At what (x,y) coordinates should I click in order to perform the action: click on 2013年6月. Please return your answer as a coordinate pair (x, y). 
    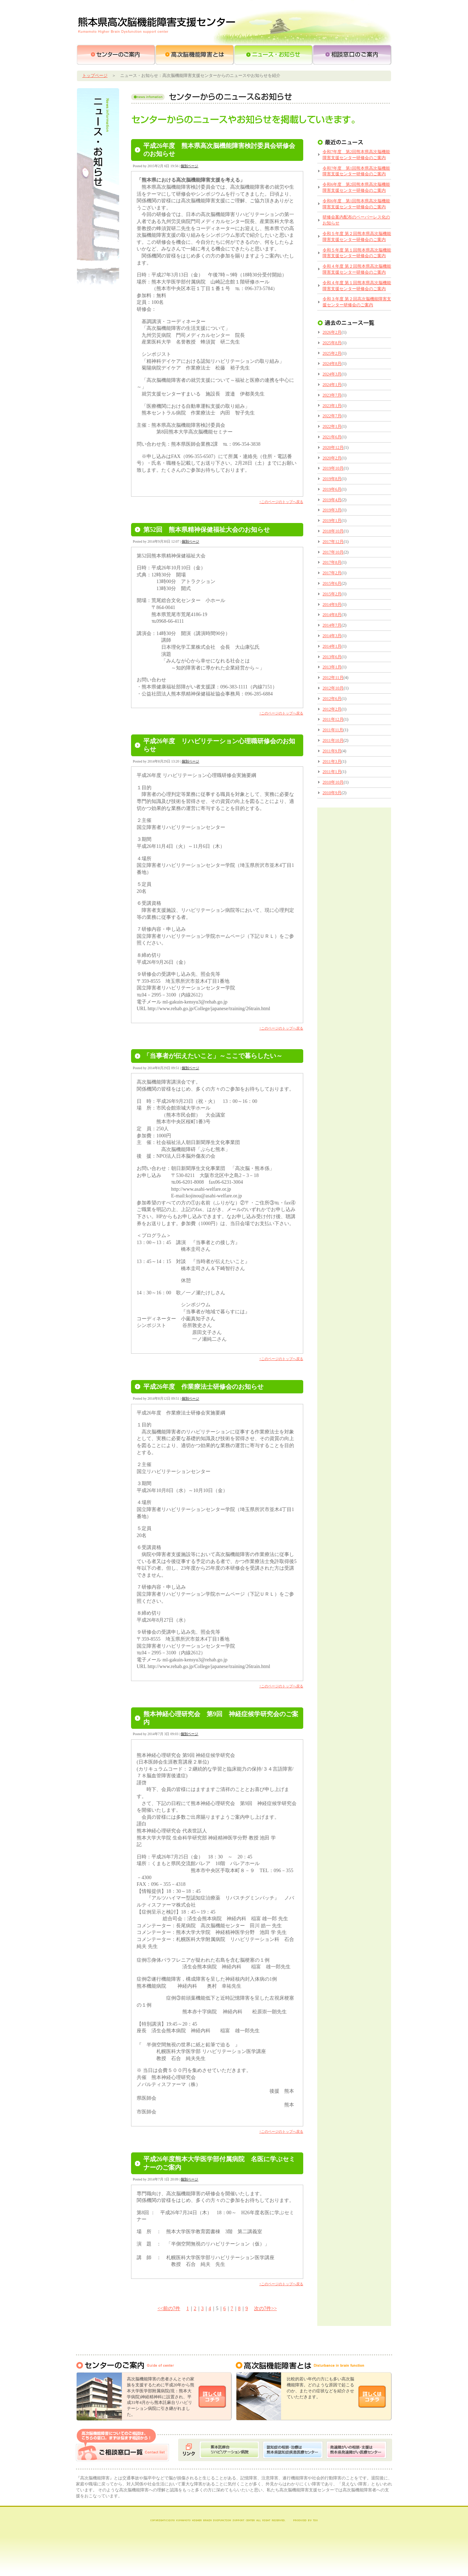
    Looking at the image, I should click on (332, 656).